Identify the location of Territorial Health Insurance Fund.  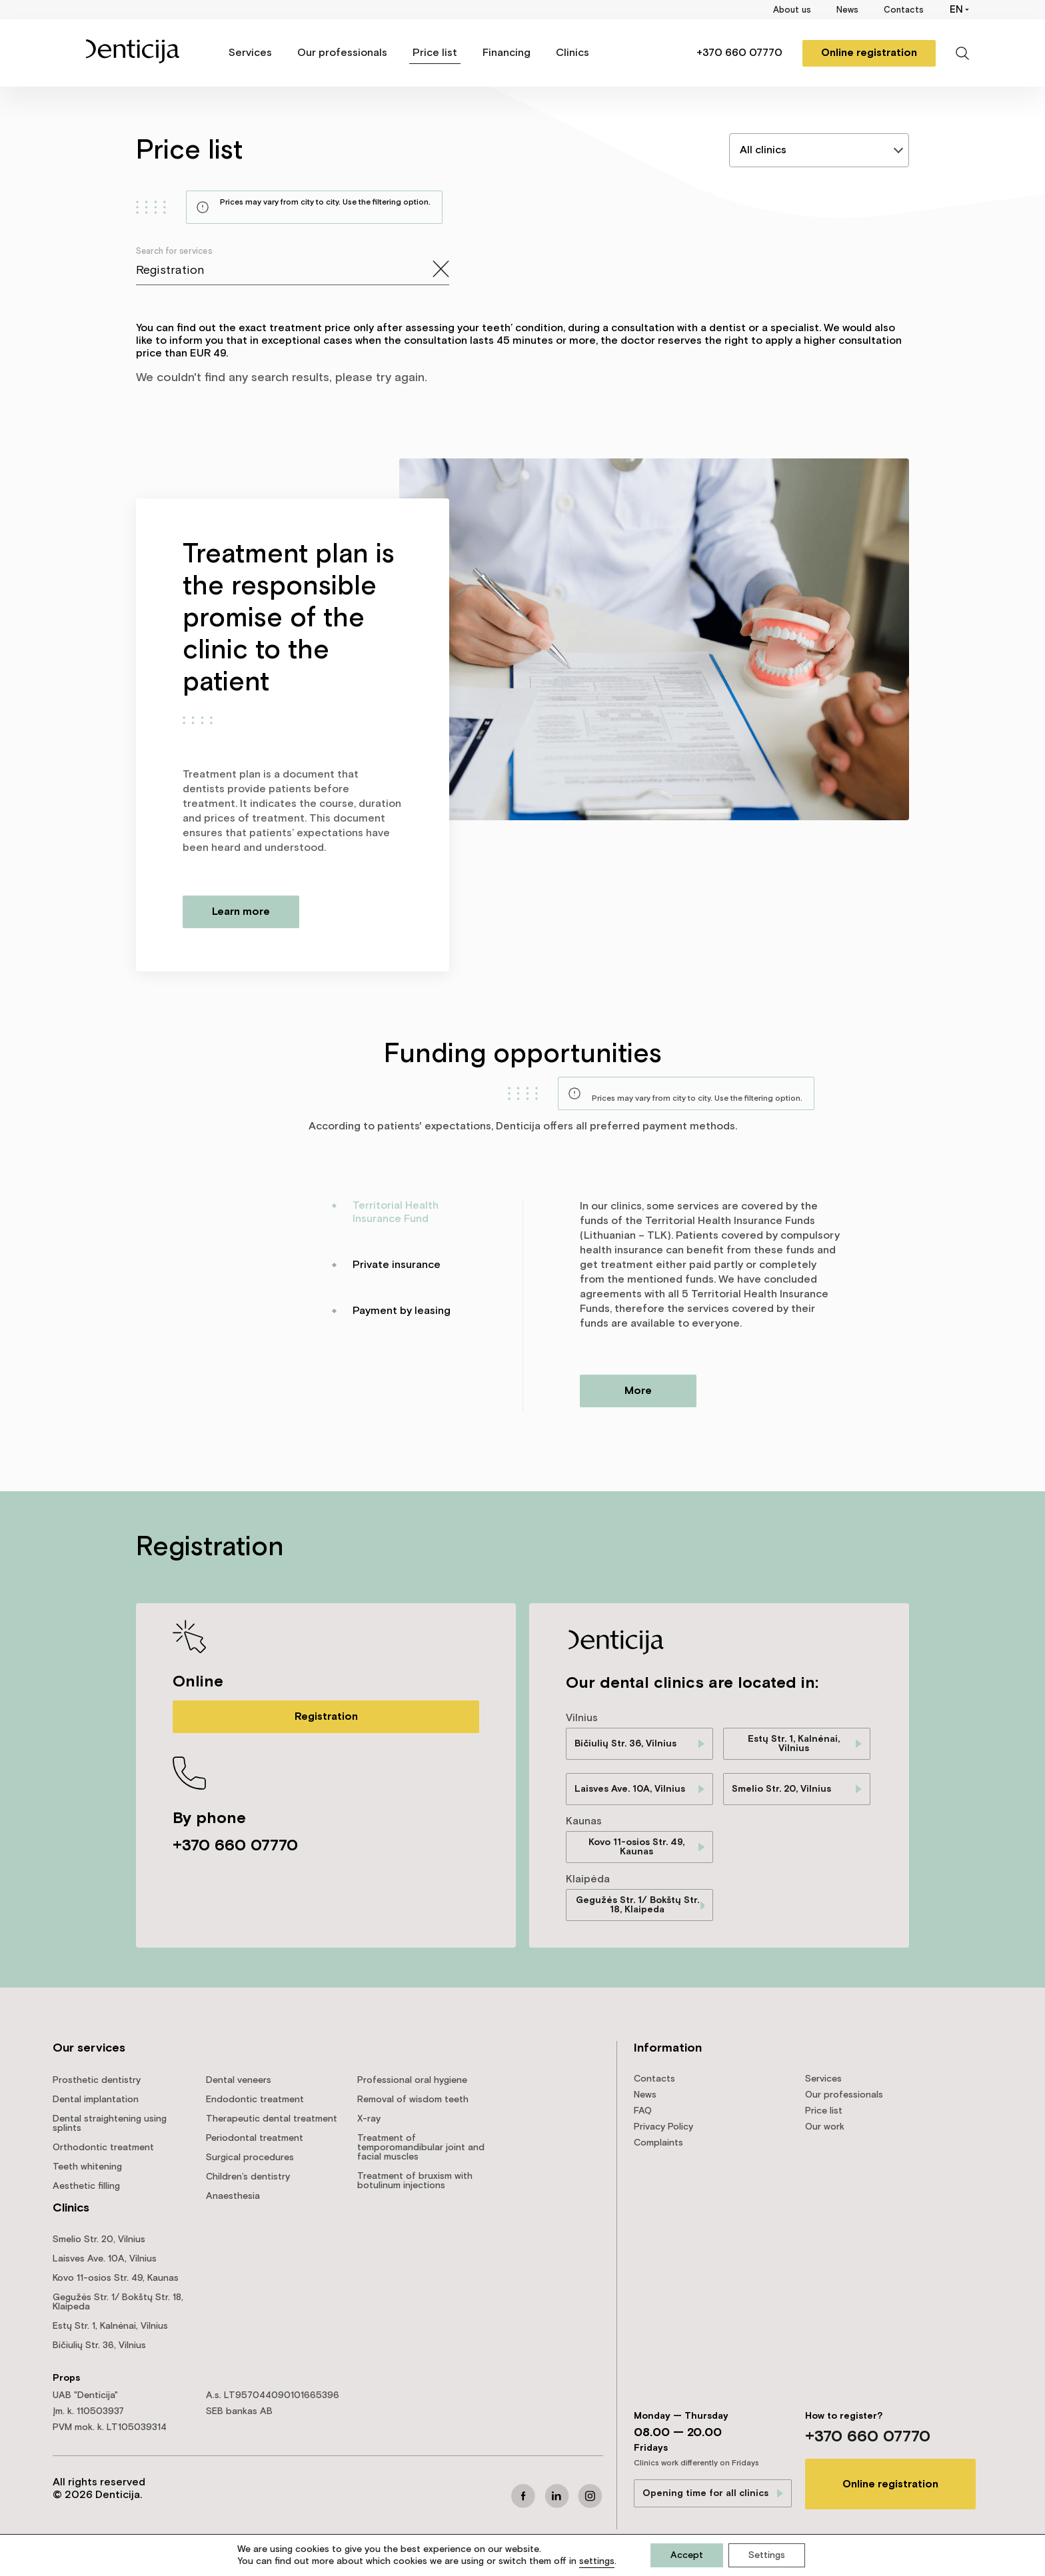
(396, 1212).